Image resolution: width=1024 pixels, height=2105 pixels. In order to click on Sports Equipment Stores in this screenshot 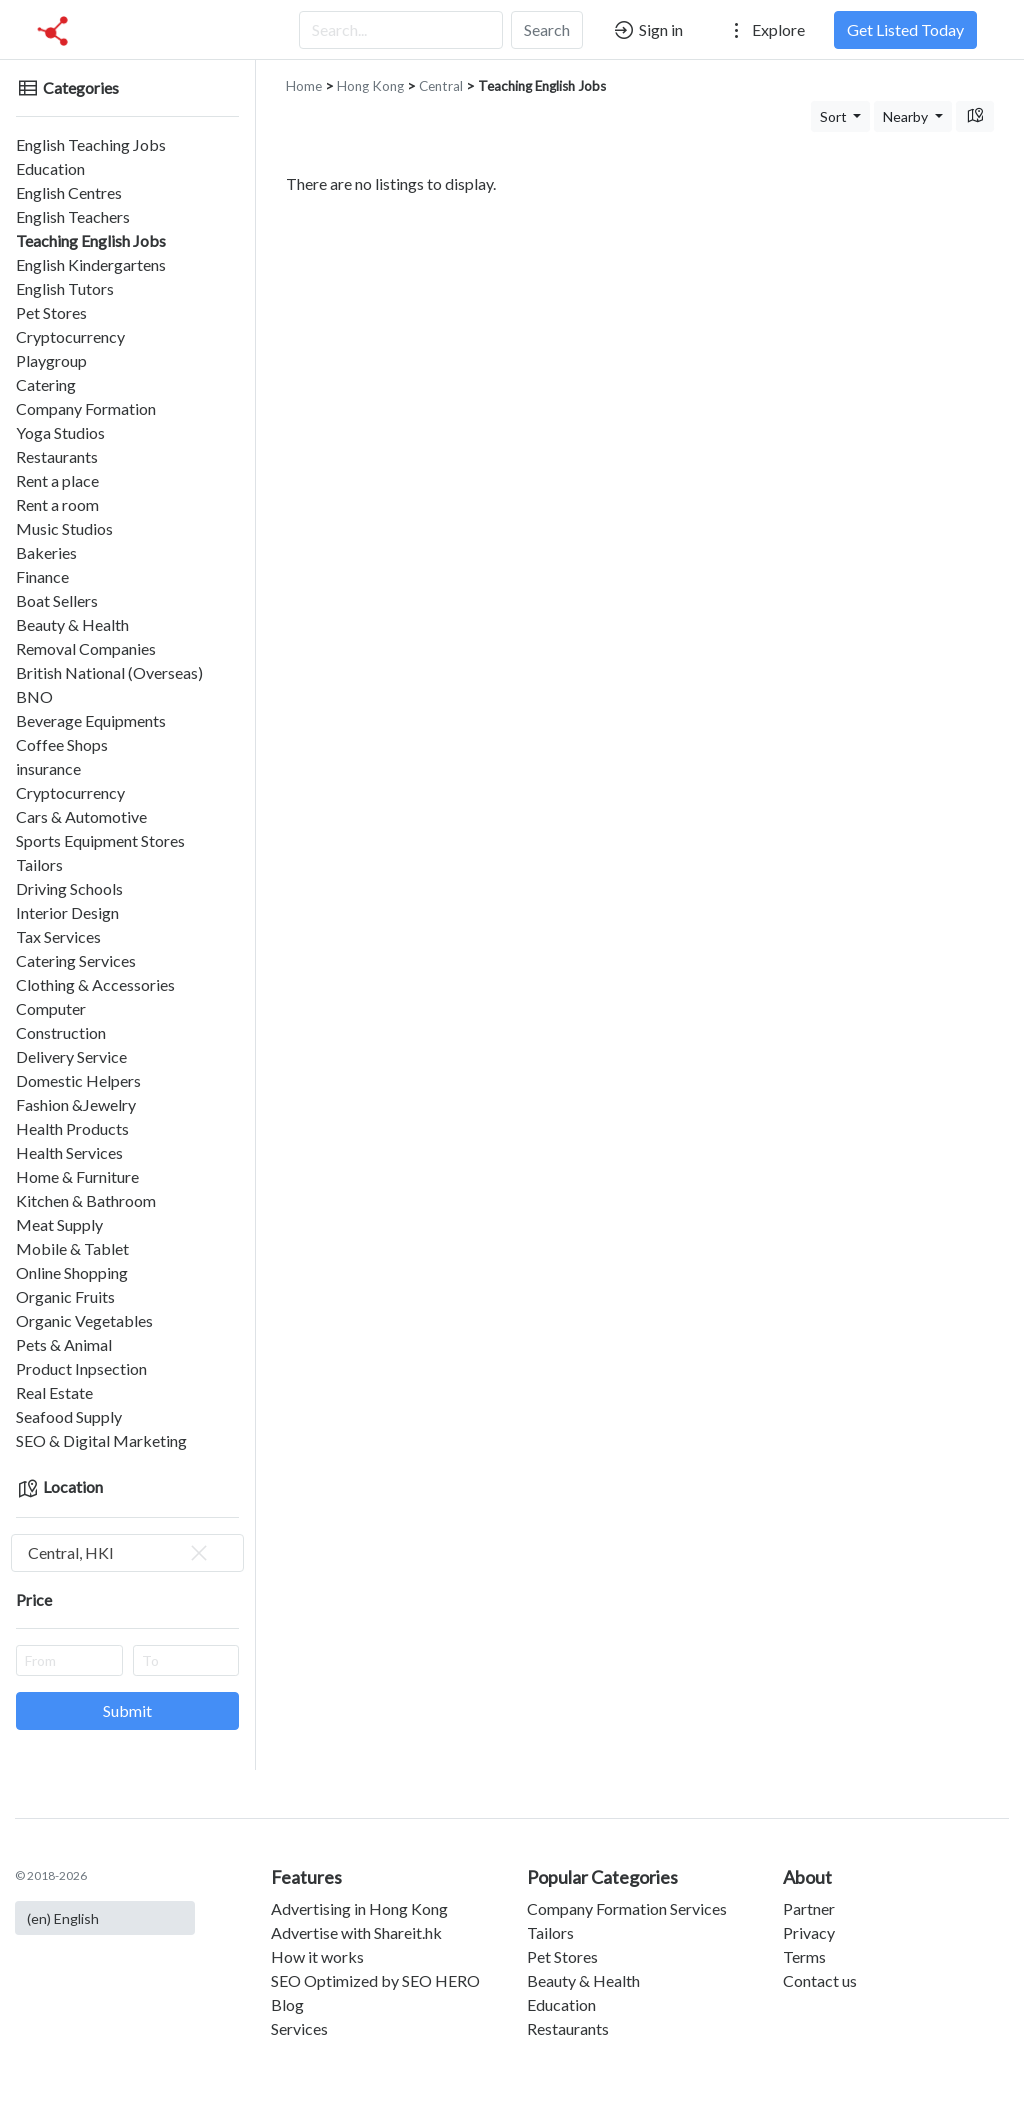, I will do `click(100, 840)`.